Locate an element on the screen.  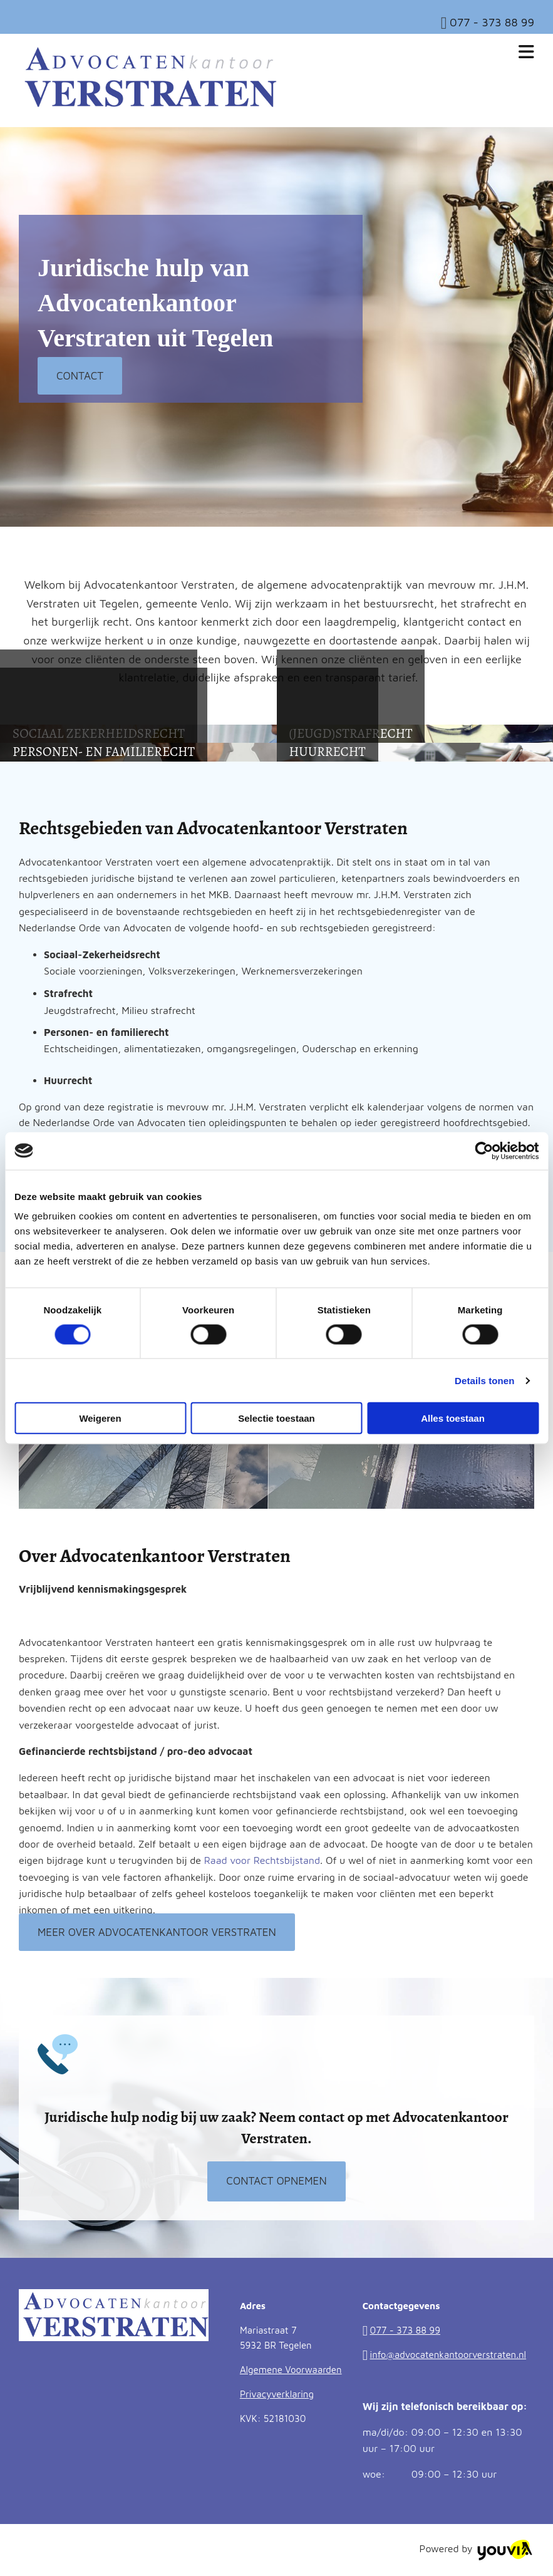
Selectie toestaan is located at coordinates (276, 1418).